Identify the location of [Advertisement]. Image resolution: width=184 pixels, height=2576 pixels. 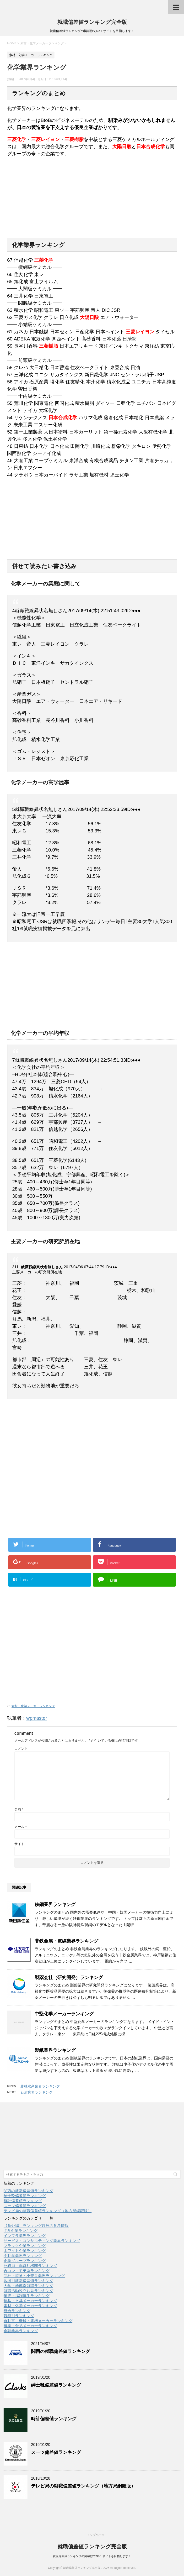
(43, 201).